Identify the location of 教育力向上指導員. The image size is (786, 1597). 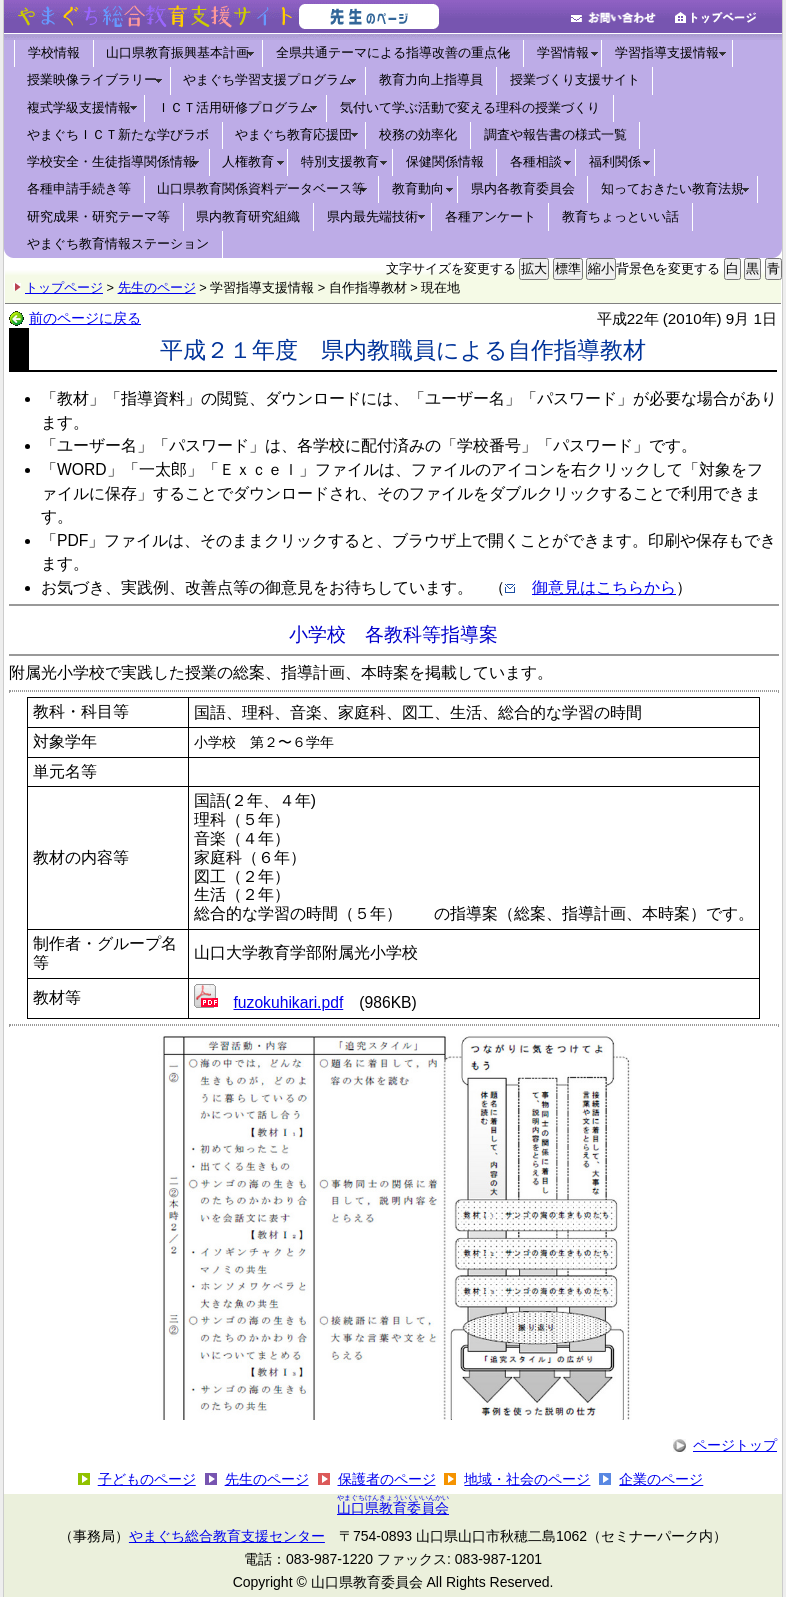
(431, 79).